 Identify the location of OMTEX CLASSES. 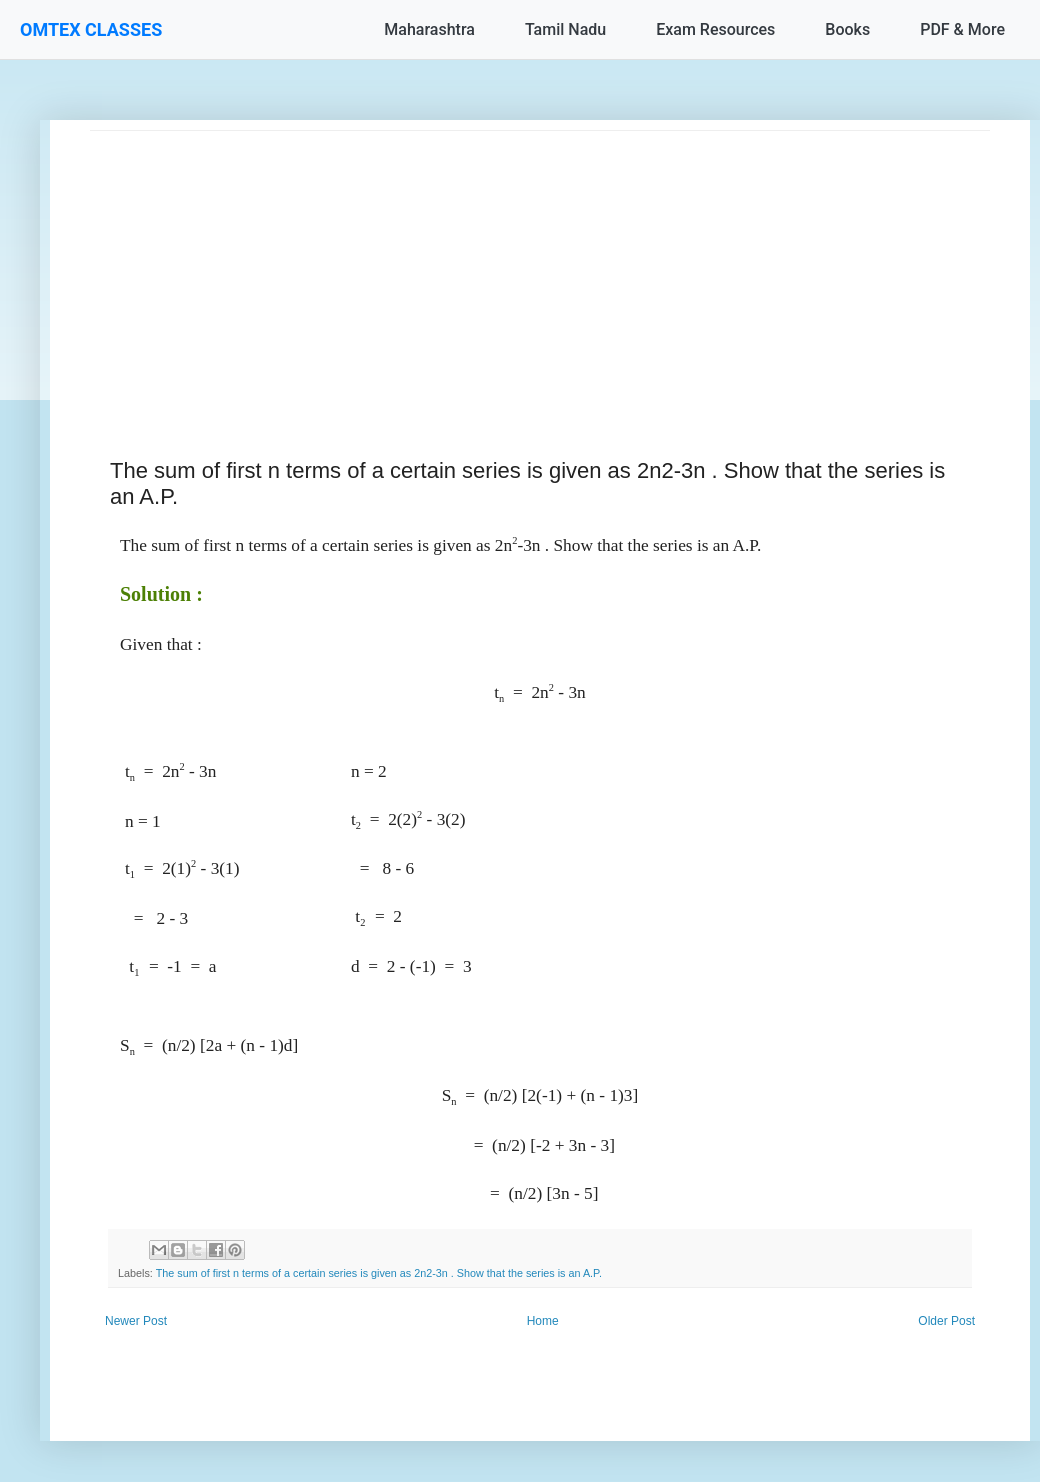
(91, 29).